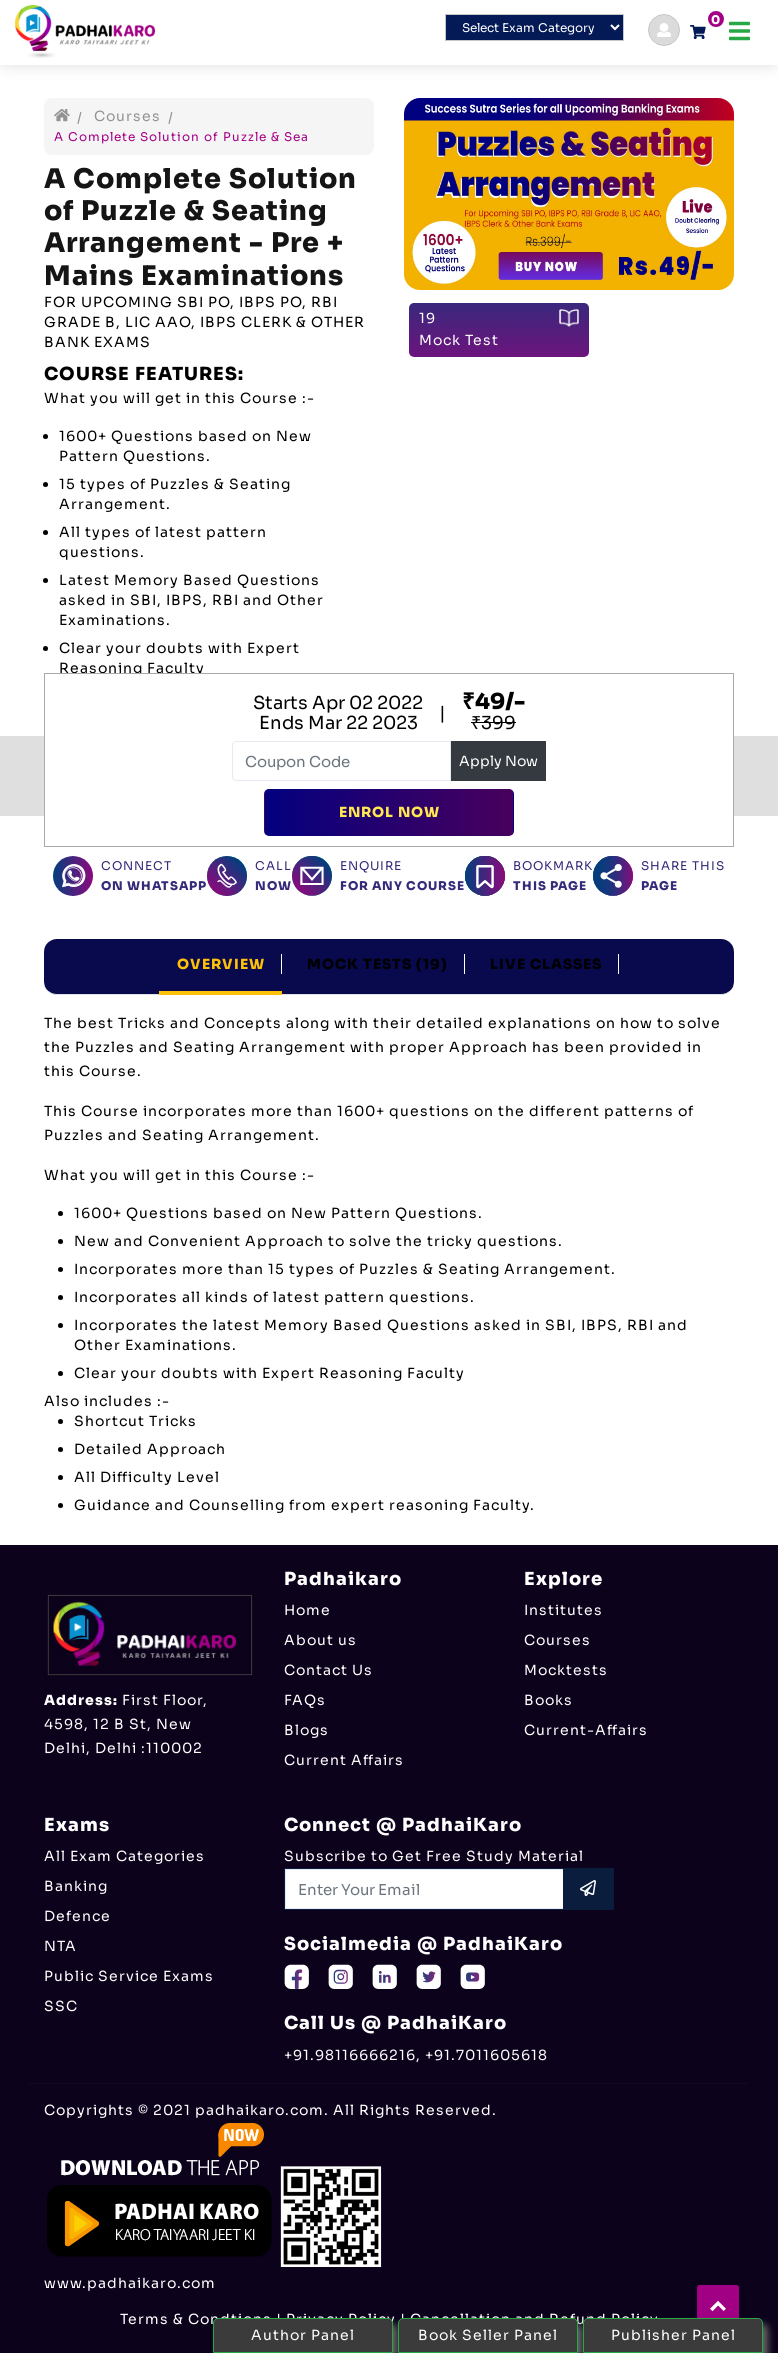 The image size is (778, 2353). What do you see at coordinates (60, 1946) in the screenshot?
I see `NTA` at bounding box center [60, 1946].